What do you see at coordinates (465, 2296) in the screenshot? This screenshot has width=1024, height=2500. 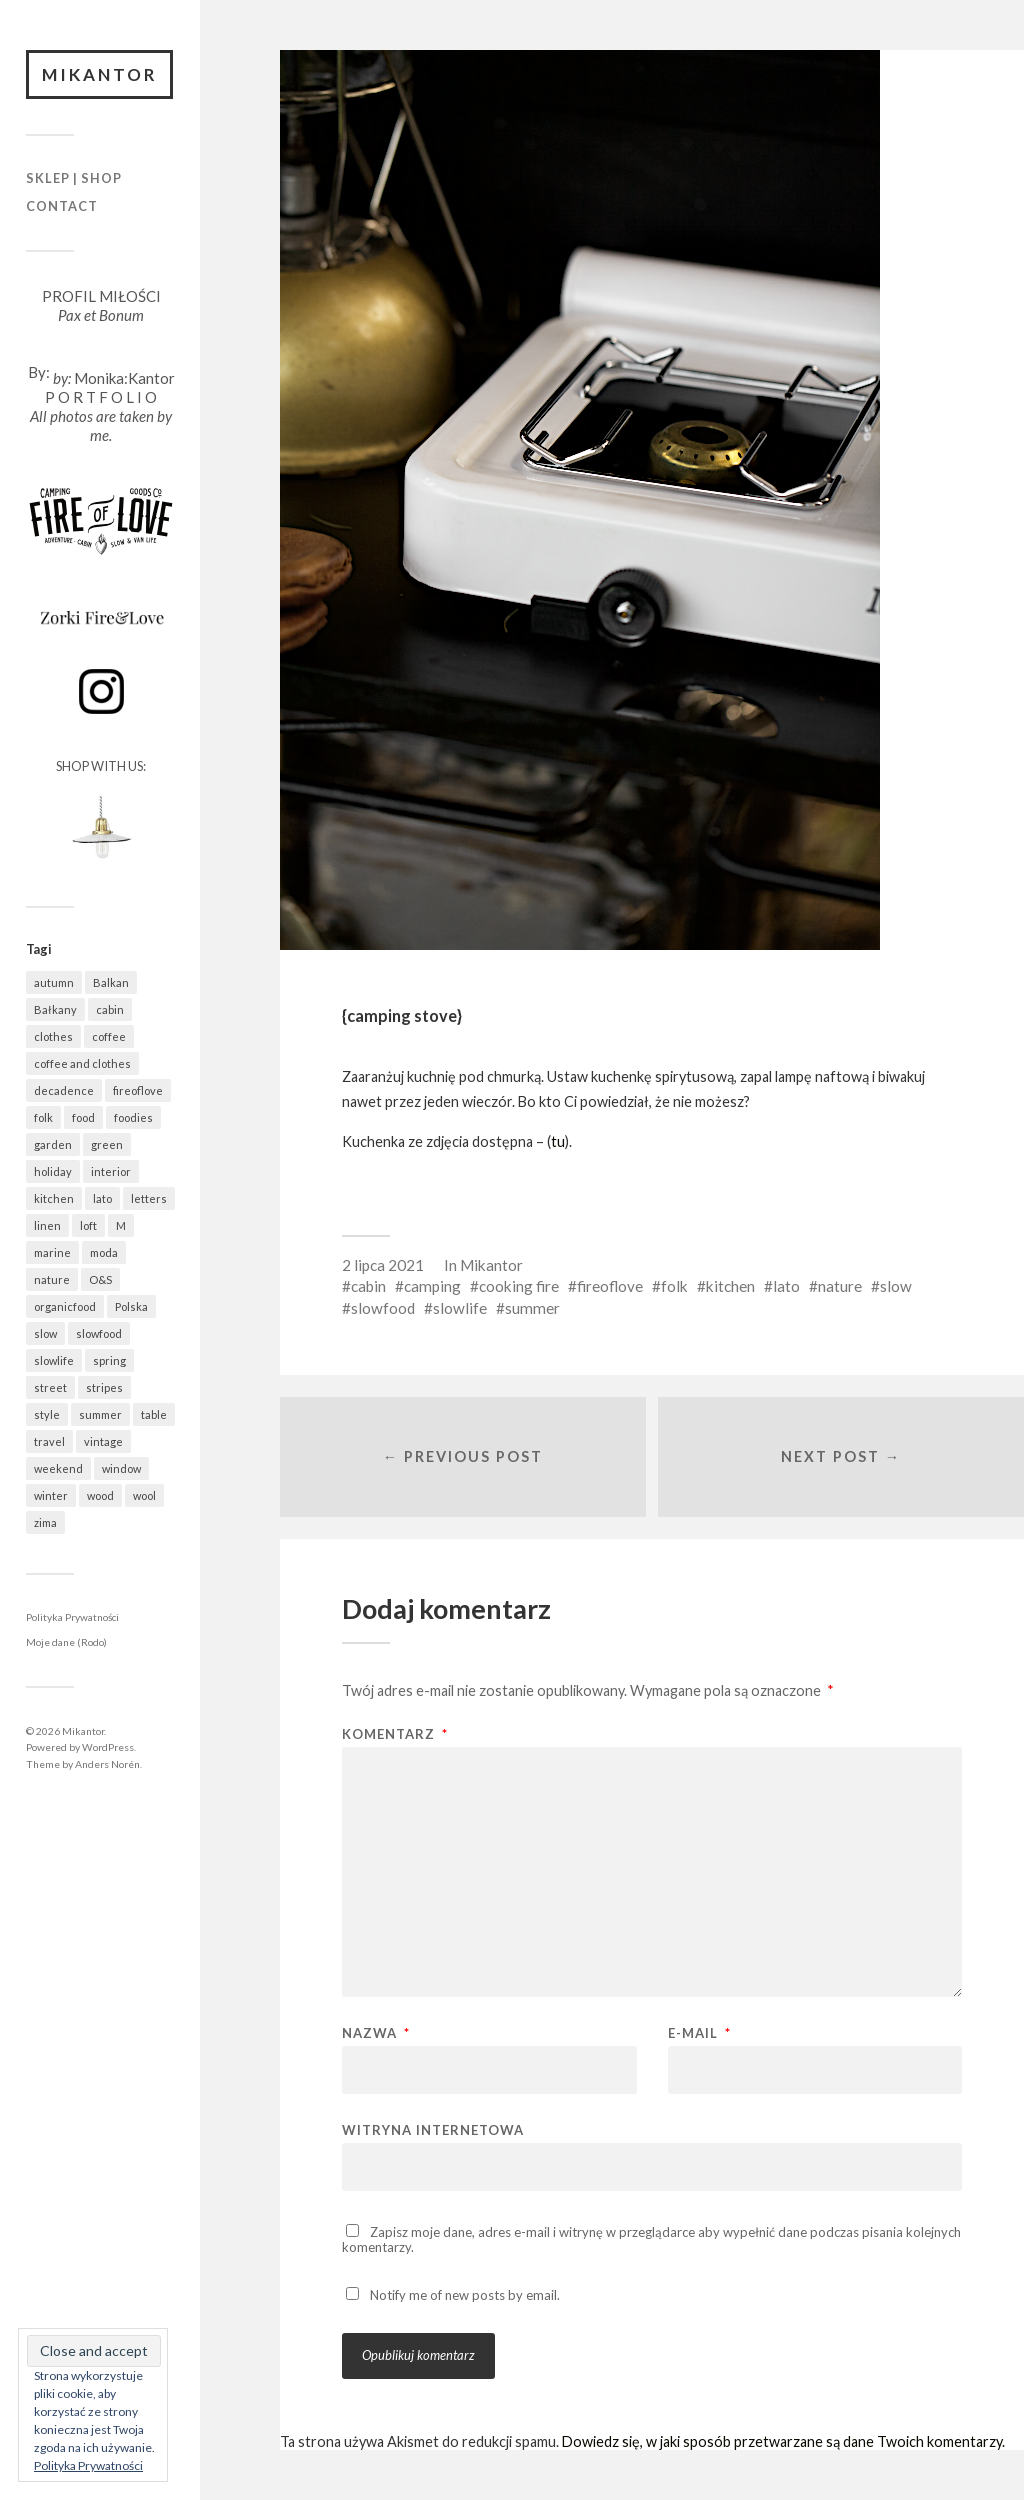 I see `Notify me of new posts by email.` at bounding box center [465, 2296].